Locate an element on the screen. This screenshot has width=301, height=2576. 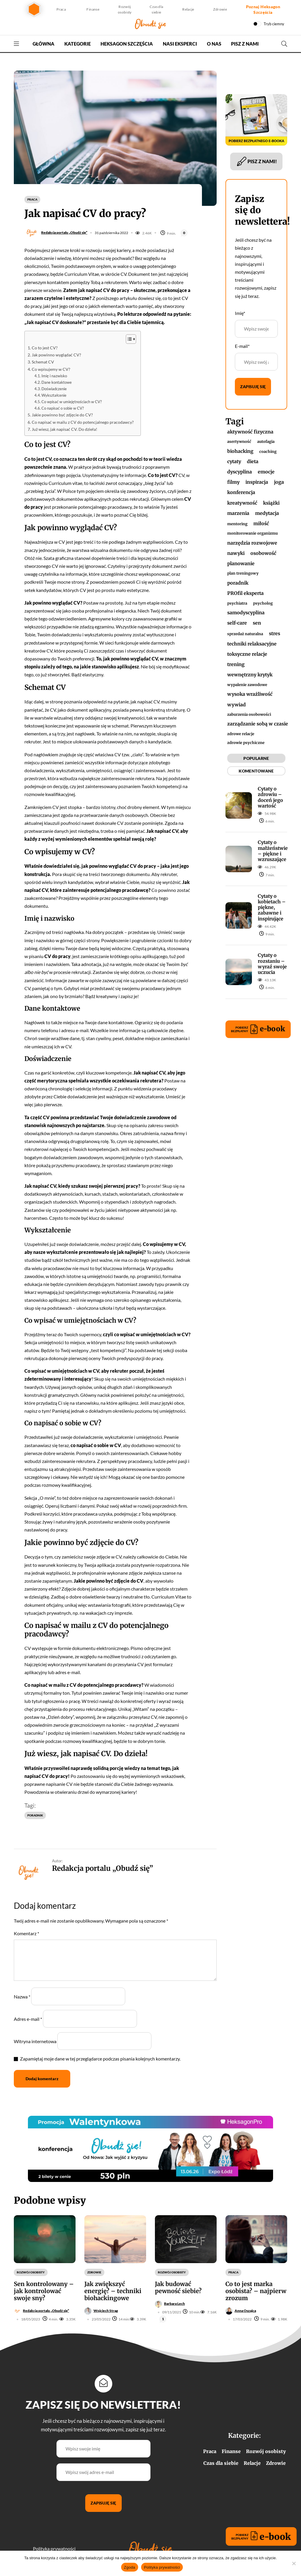
Główna is located at coordinates (43, 43).